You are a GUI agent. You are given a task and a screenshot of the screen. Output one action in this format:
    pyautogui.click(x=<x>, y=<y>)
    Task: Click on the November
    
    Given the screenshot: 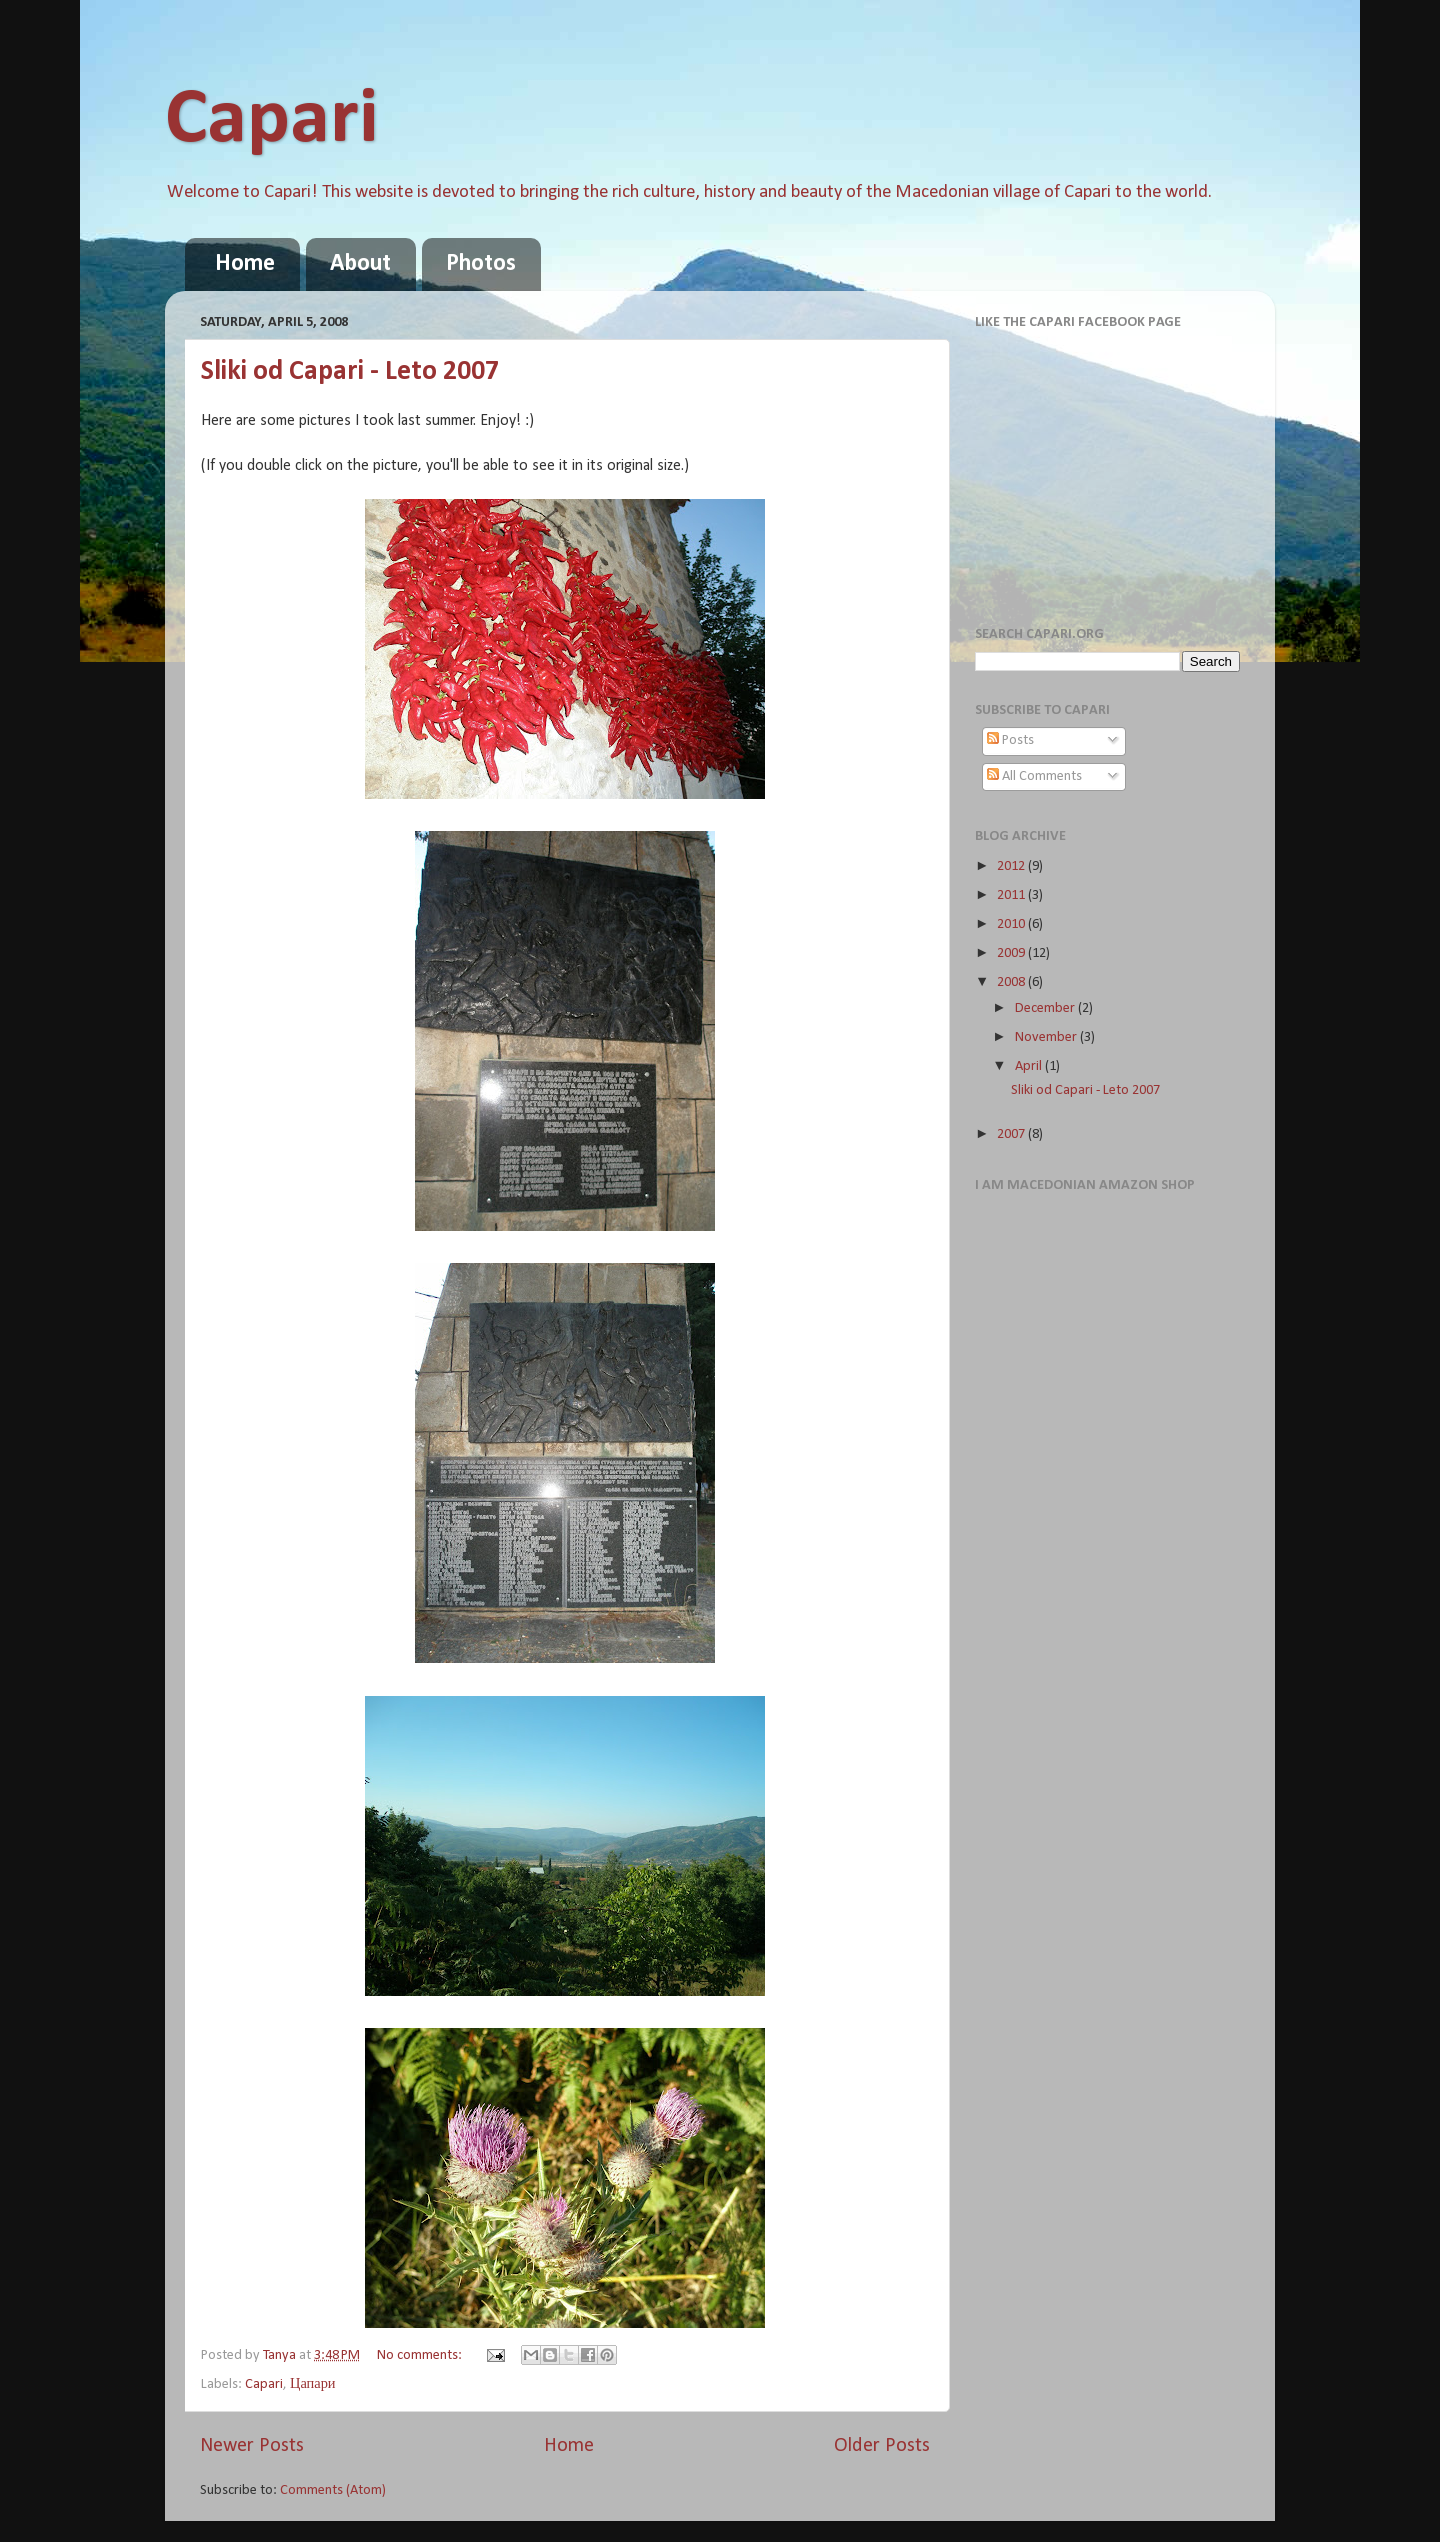 What is the action you would take?
    pyautogui.click(x=1047, y=1037)
    